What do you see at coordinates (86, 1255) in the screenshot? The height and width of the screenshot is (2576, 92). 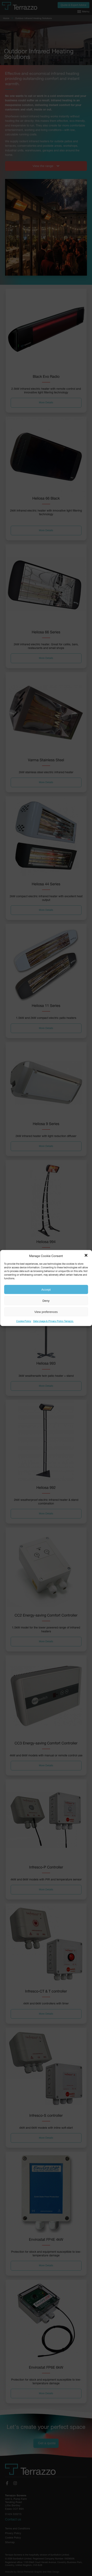 I see `[button]` at bounding box center [86, 1255].